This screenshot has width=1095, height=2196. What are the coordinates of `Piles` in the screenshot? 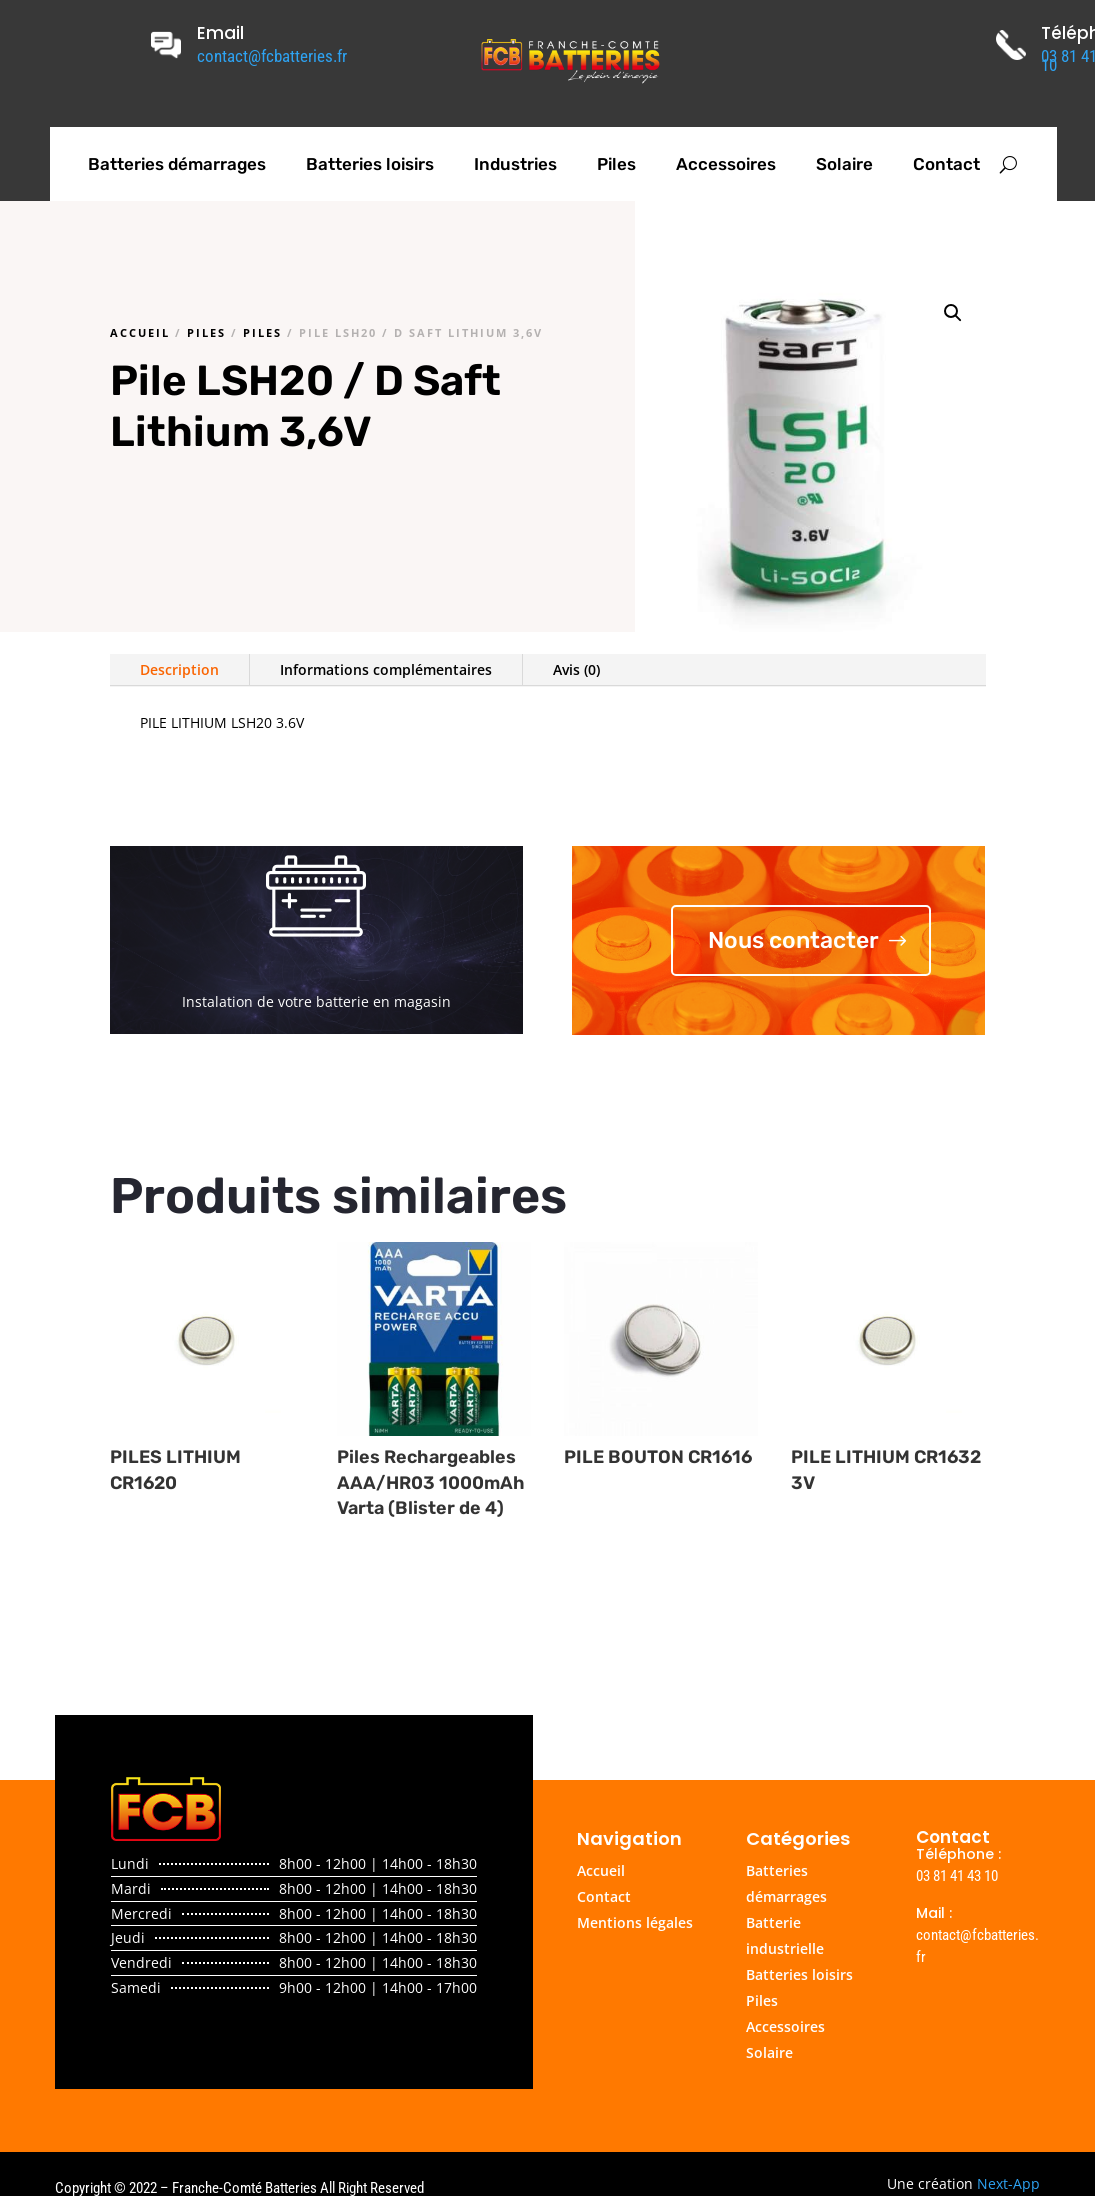 It's located at (616, 164).